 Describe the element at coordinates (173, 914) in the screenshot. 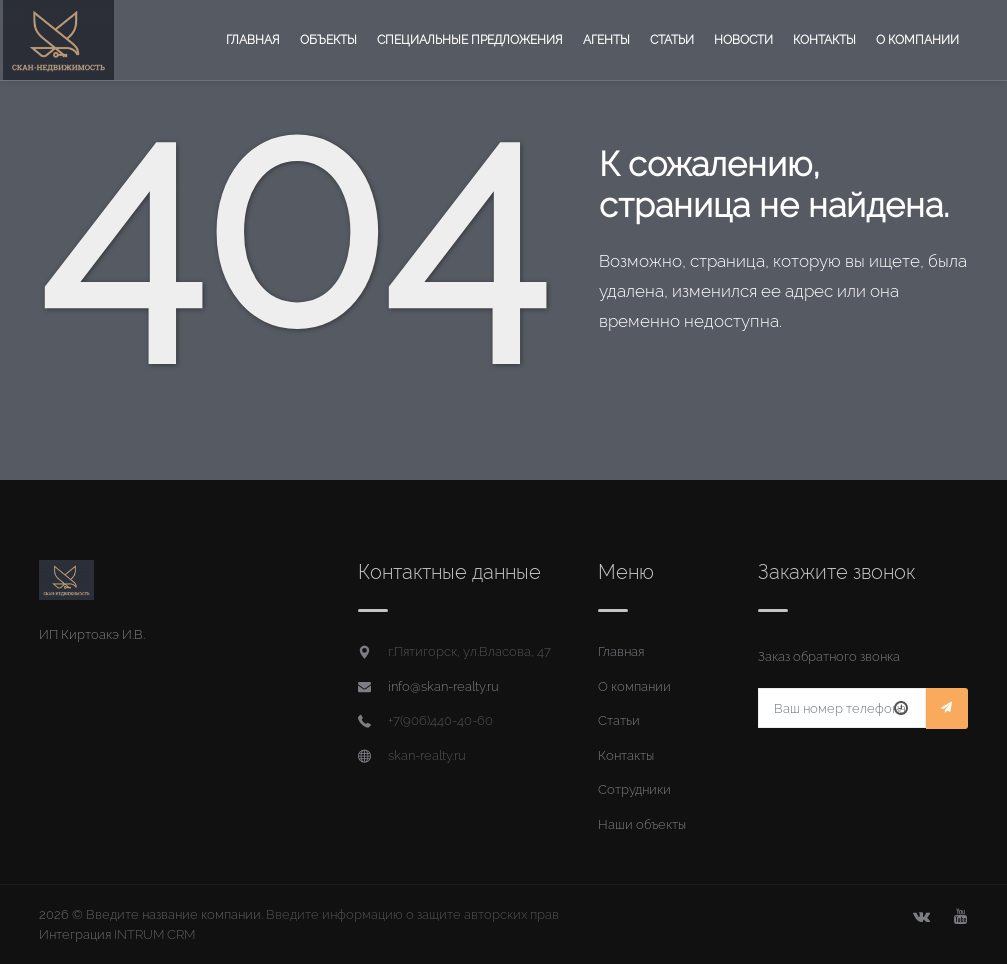

I see `Введите название компании` at that location.